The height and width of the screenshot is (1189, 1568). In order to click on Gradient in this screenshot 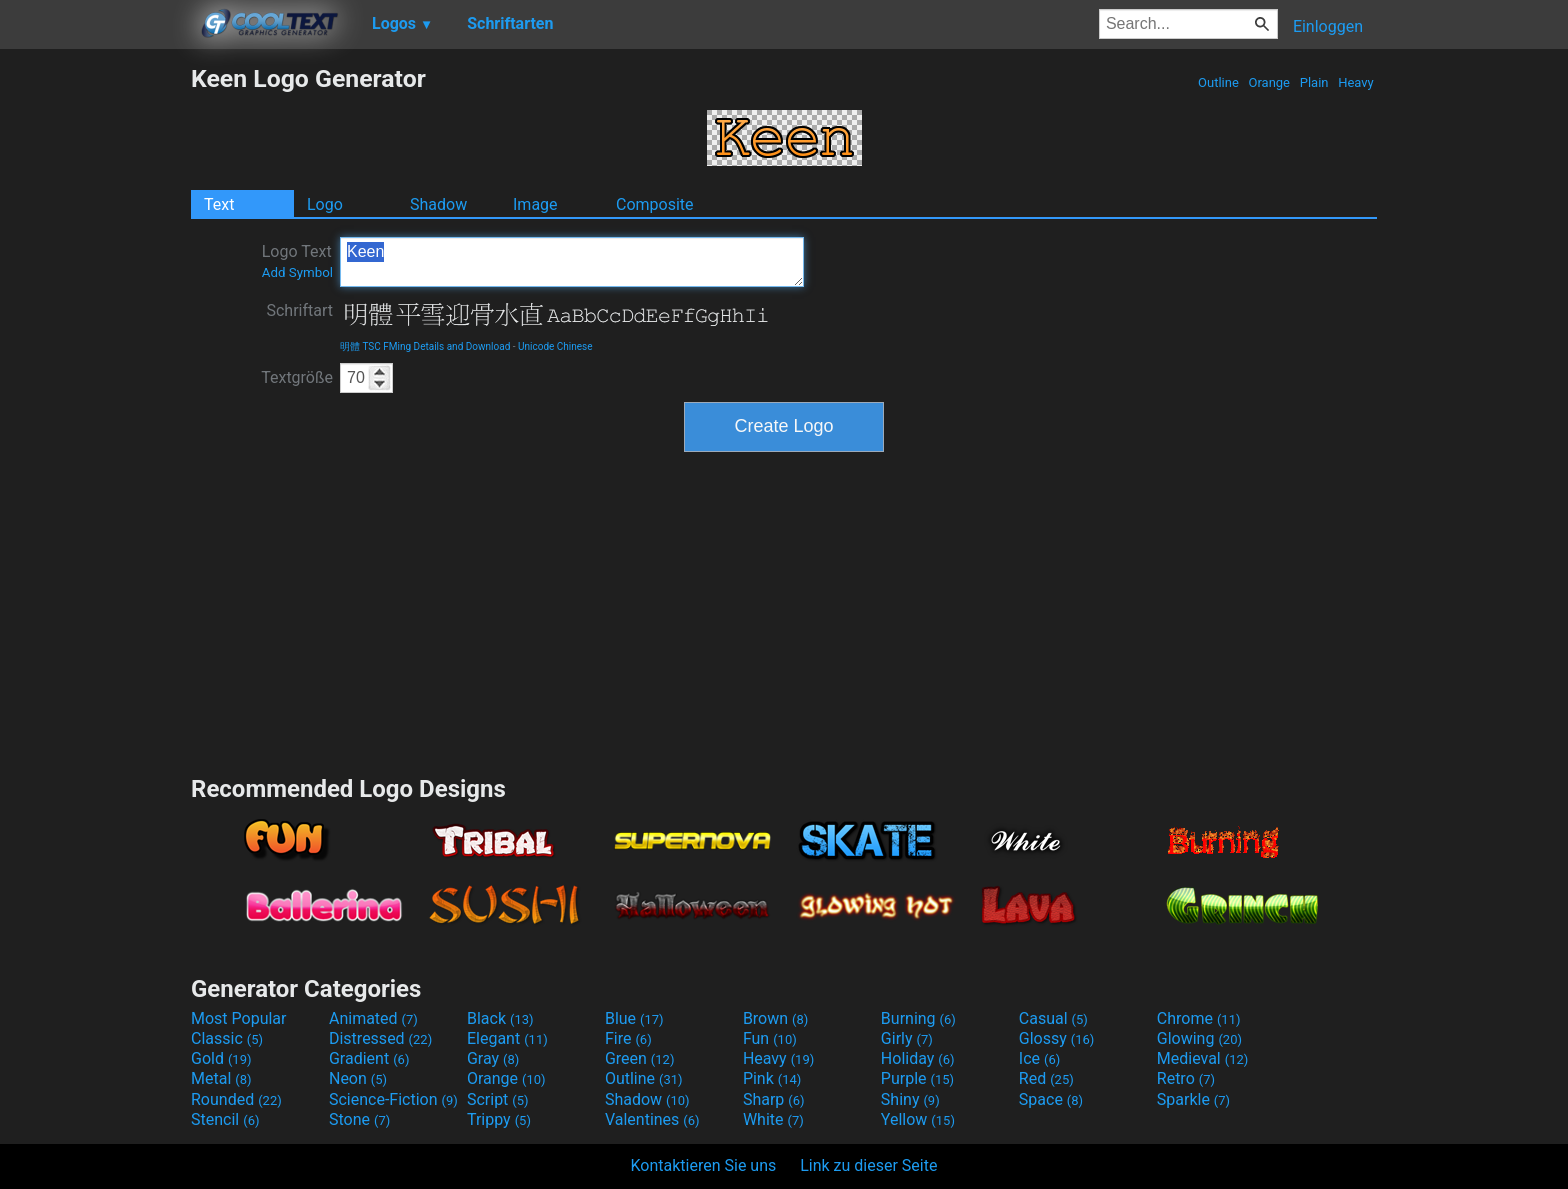, I will do `click(369, 1058)`.